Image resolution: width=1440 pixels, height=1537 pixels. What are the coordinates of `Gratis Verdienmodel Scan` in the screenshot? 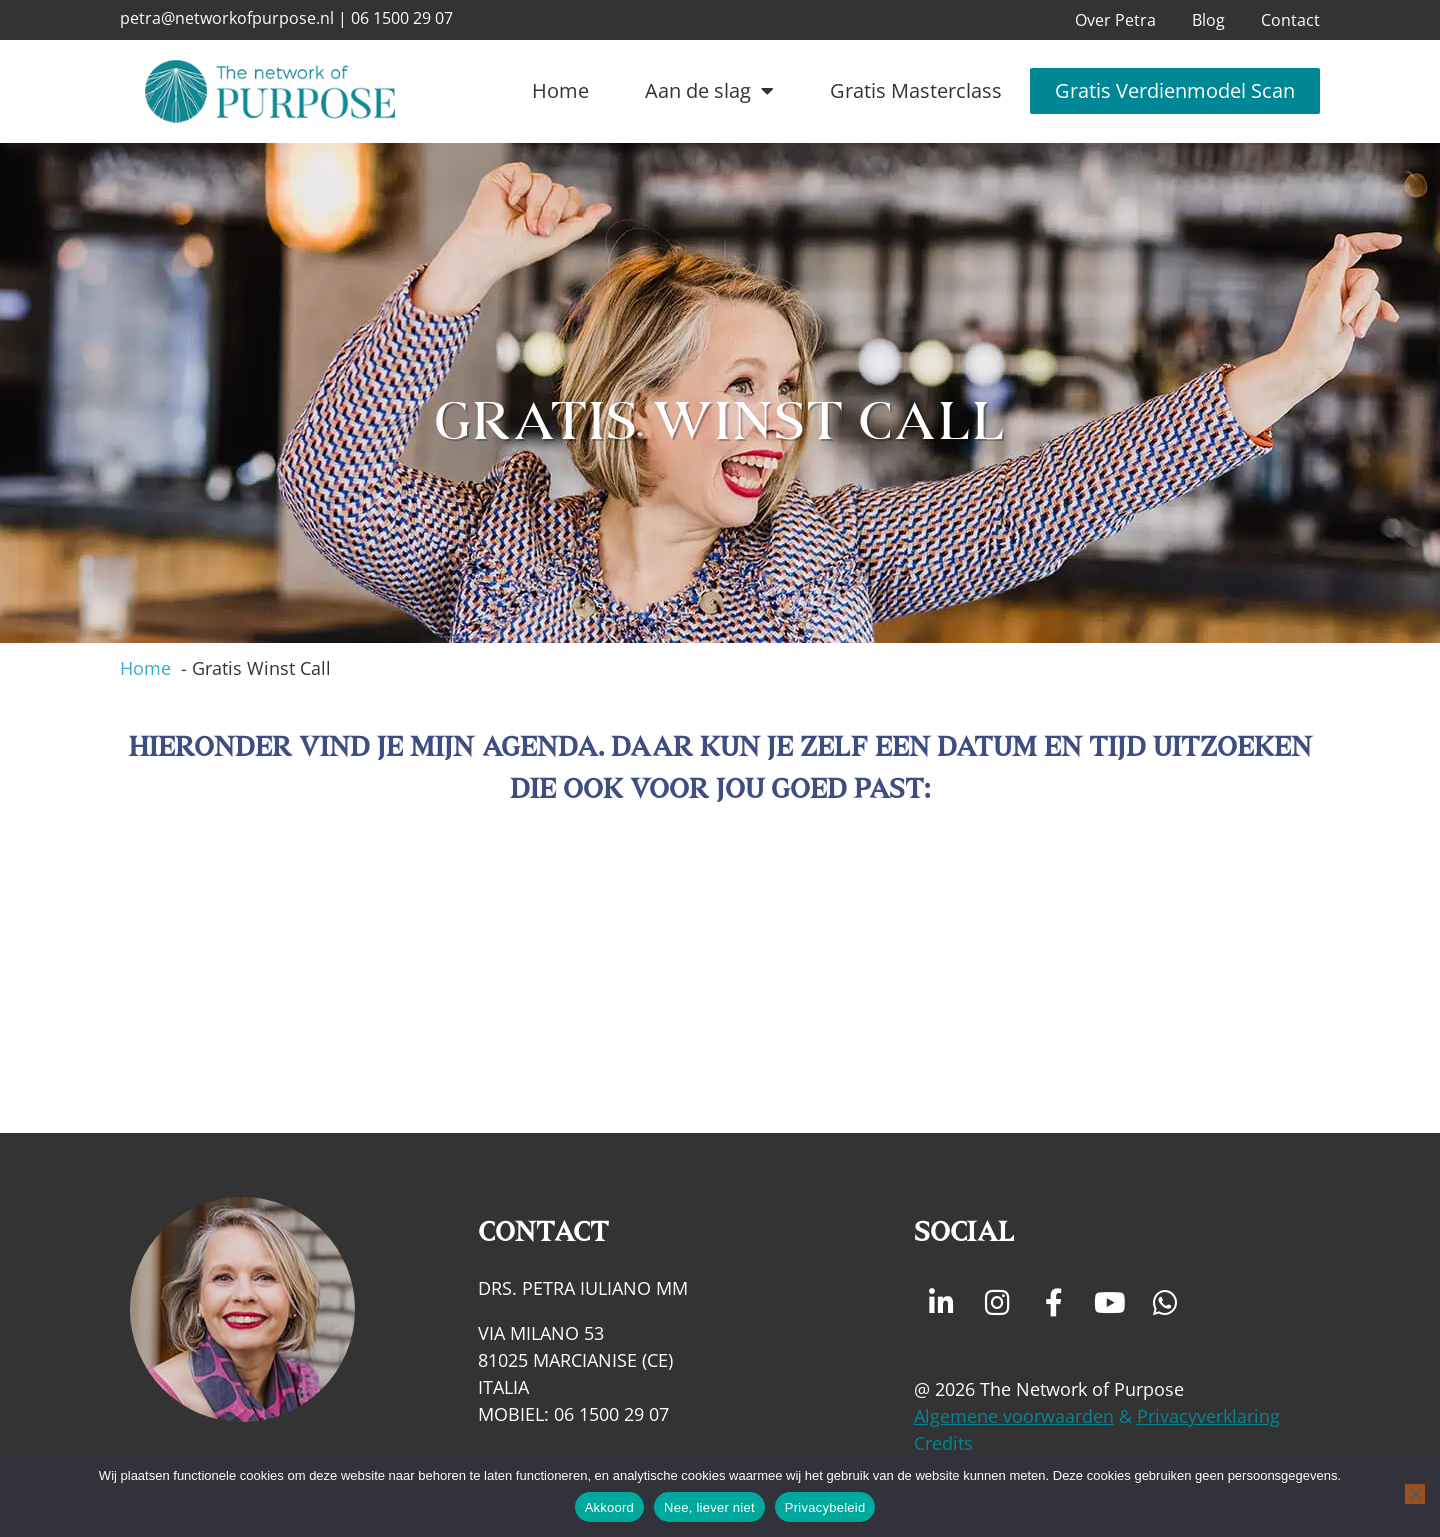 It's located at (1175, 90).